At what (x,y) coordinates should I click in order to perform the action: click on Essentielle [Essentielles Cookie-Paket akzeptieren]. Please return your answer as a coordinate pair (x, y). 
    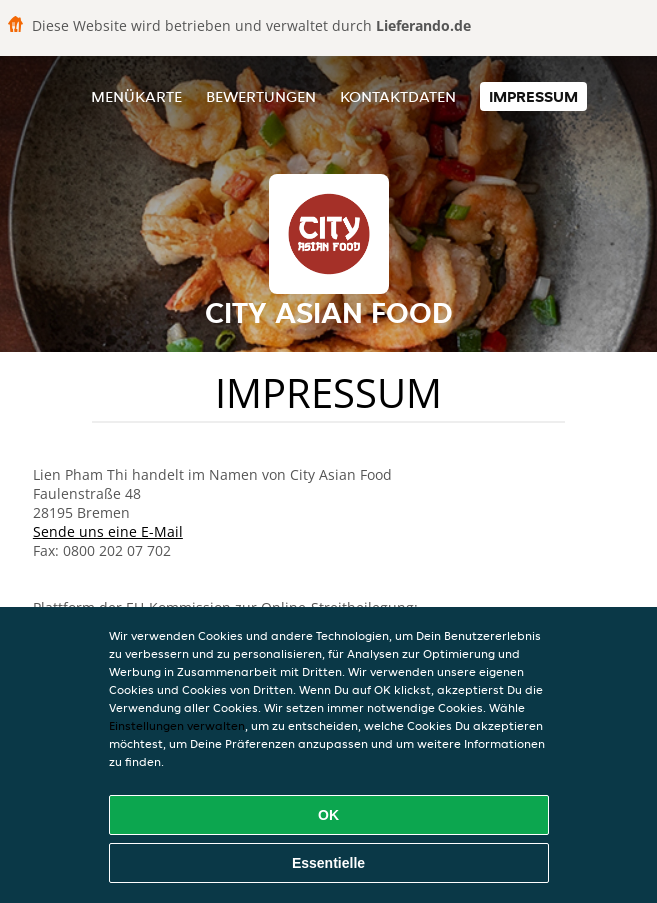
    Looking at the image, I should click on (328, 863).